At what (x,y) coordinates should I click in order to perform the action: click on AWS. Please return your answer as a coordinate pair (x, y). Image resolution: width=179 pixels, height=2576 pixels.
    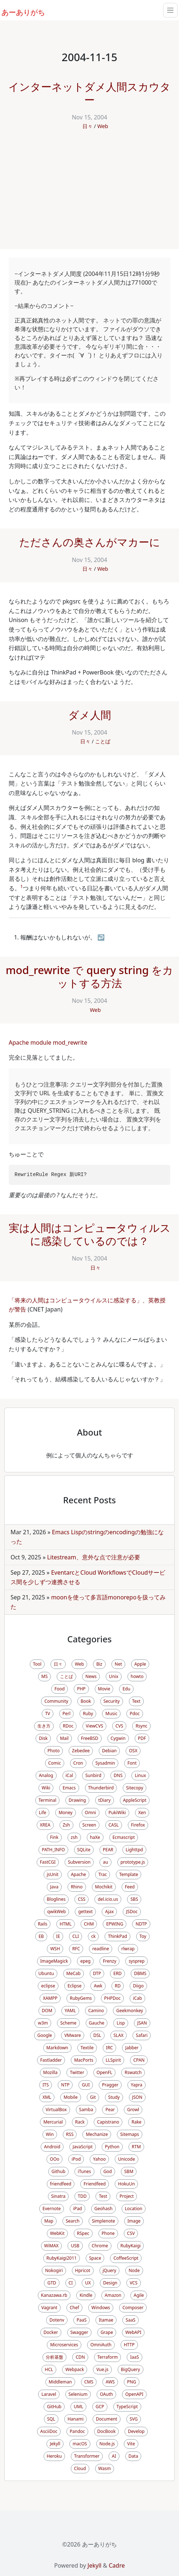
    Looking at the image, I should click on (110, 2382).